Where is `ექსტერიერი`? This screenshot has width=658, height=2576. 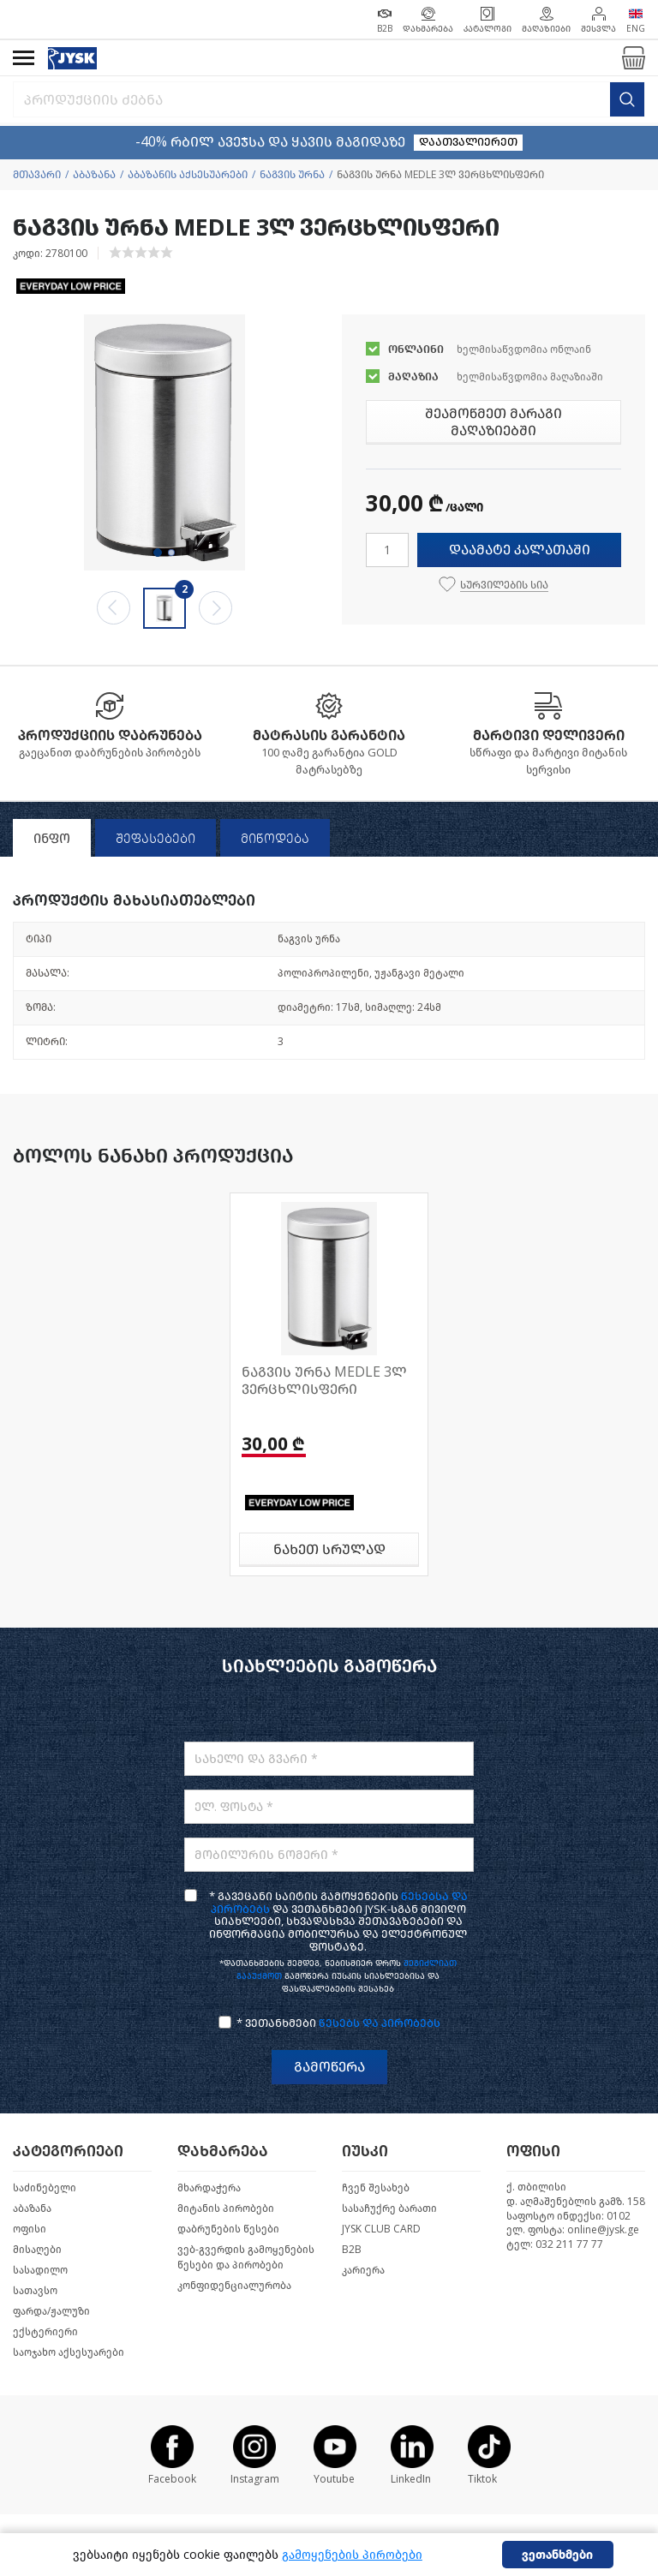
ექსტერიერი is located at coordinates (45, 2332).